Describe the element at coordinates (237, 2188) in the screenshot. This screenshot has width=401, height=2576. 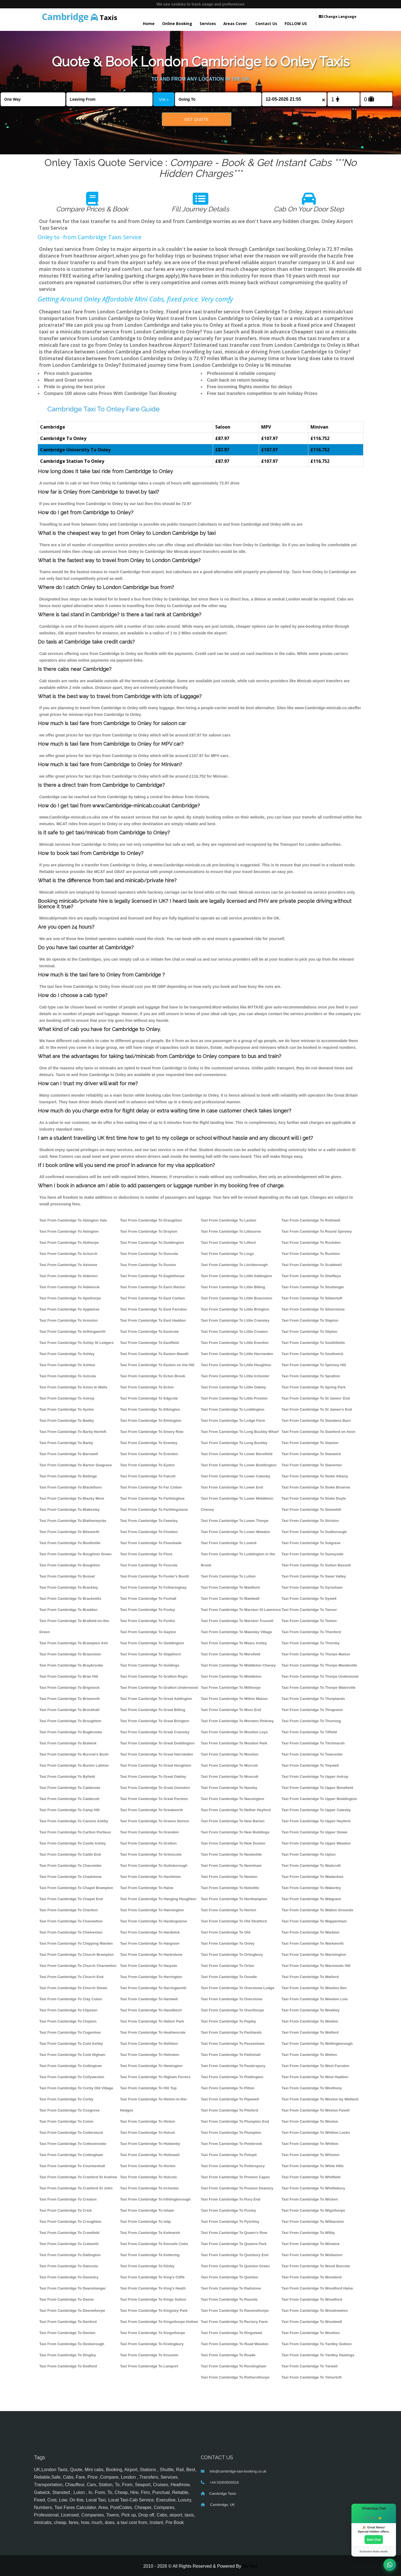
I see `Taxi From Cambridge To Preston Deanery` at that location.